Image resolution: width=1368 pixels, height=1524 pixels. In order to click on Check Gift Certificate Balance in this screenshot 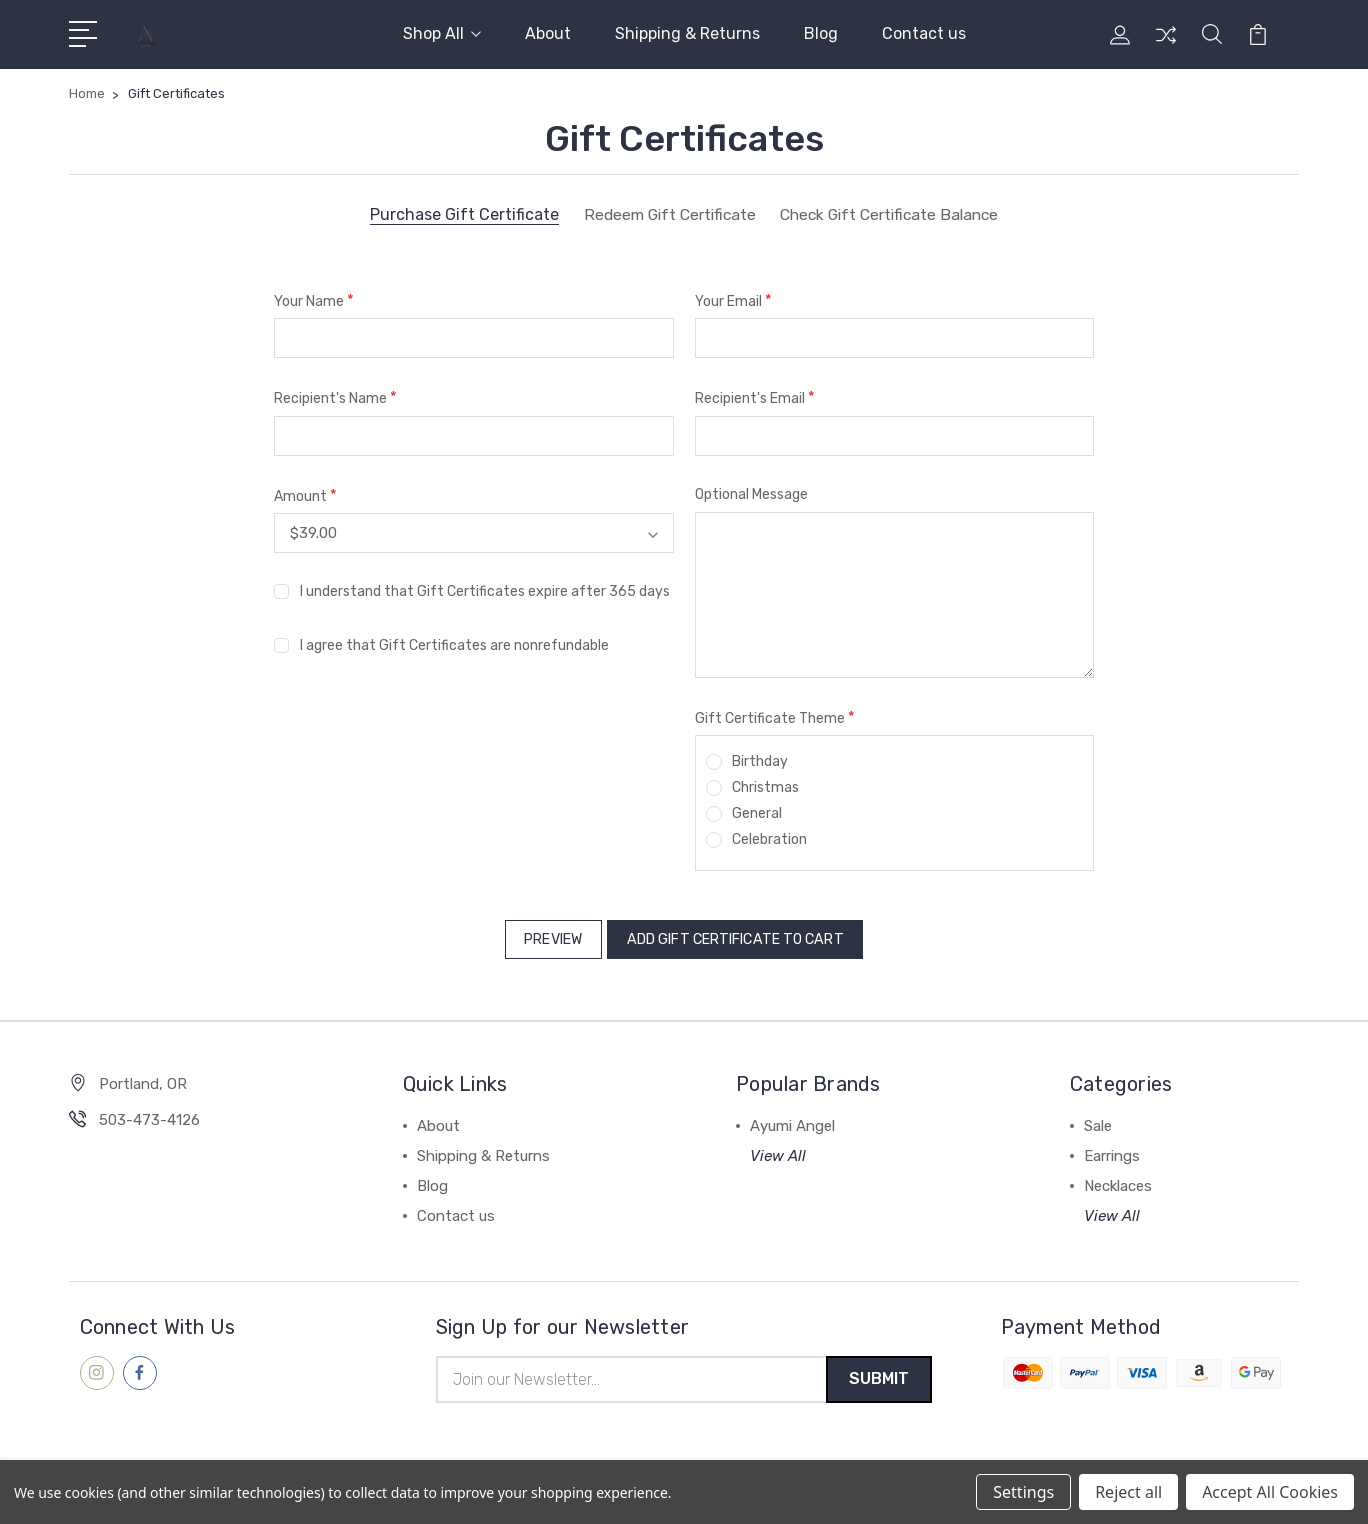, I will do `click(893, 215)`.